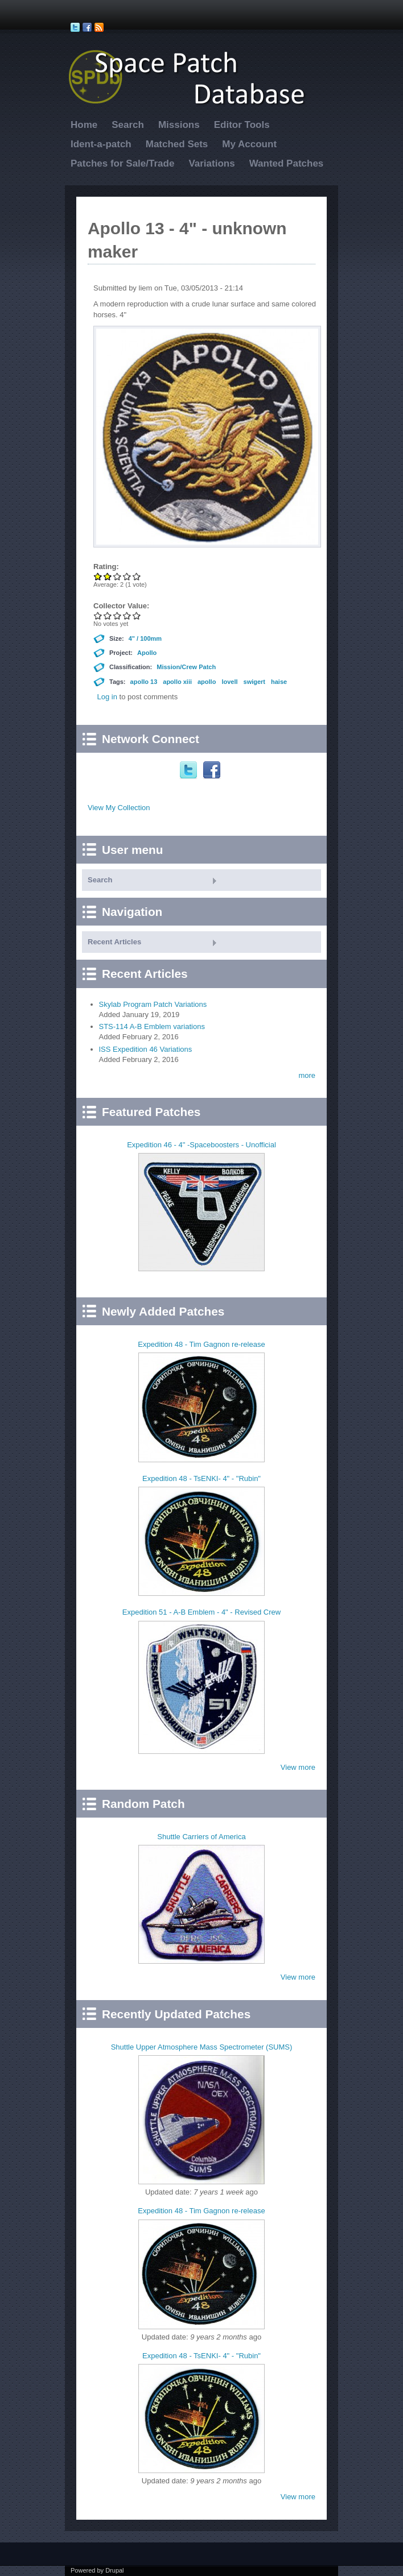 This screenshot has width=403, height=2576. Describe the element at coordinates (84, 124) in the screenshot. I see `Home` at that location.